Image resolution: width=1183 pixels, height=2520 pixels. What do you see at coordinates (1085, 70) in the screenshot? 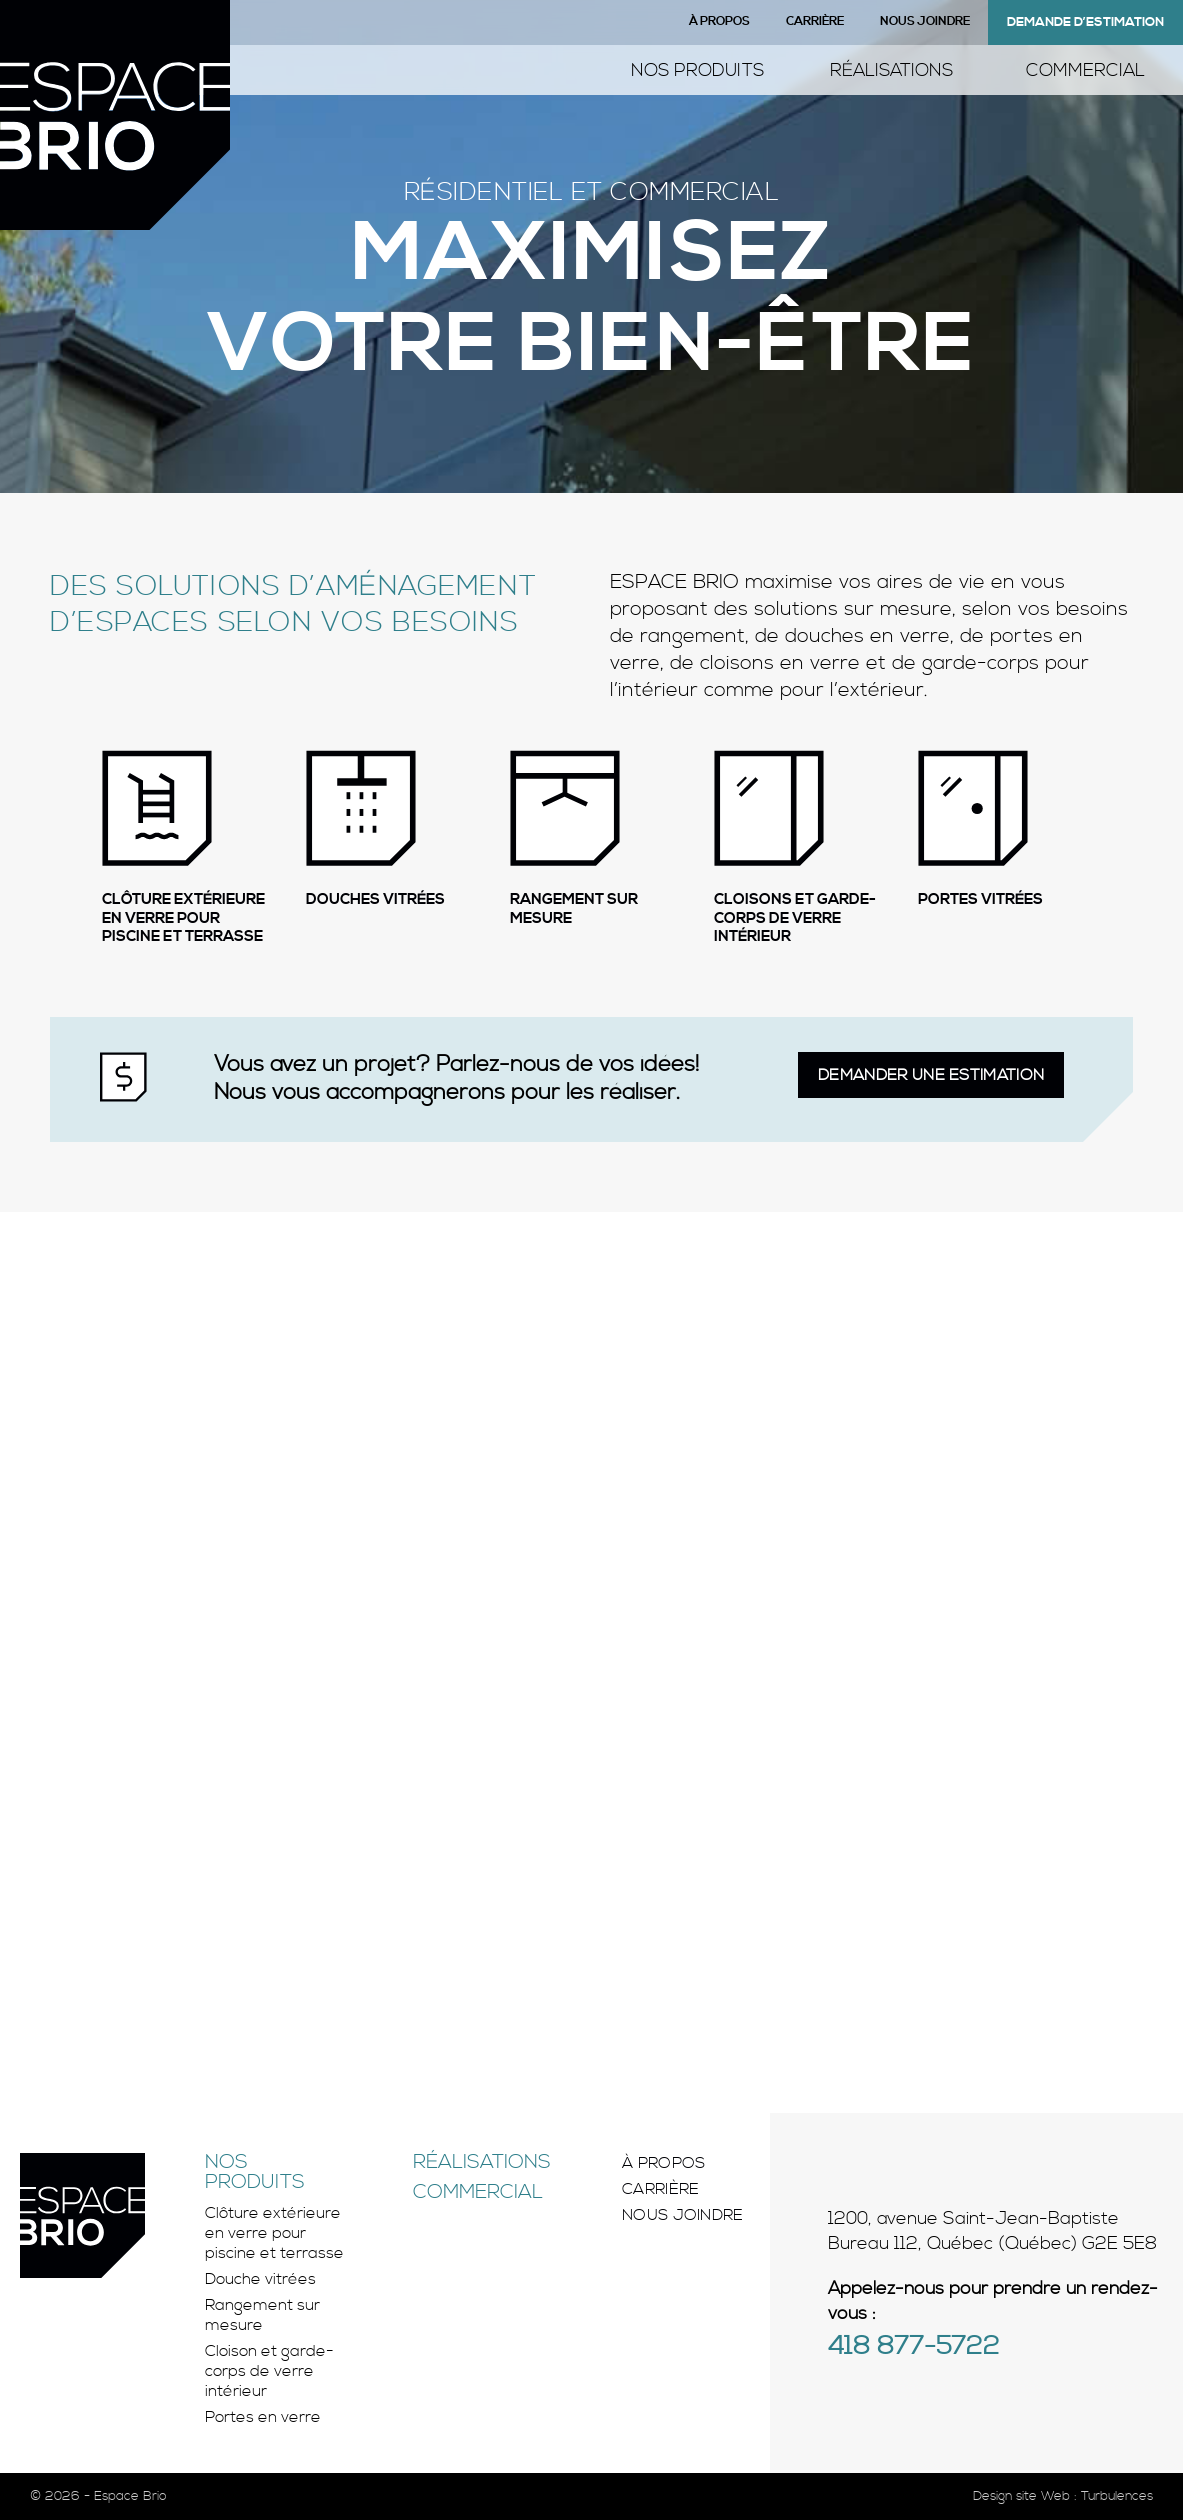
I see `Commercial` at bounding box center [1085, 70].